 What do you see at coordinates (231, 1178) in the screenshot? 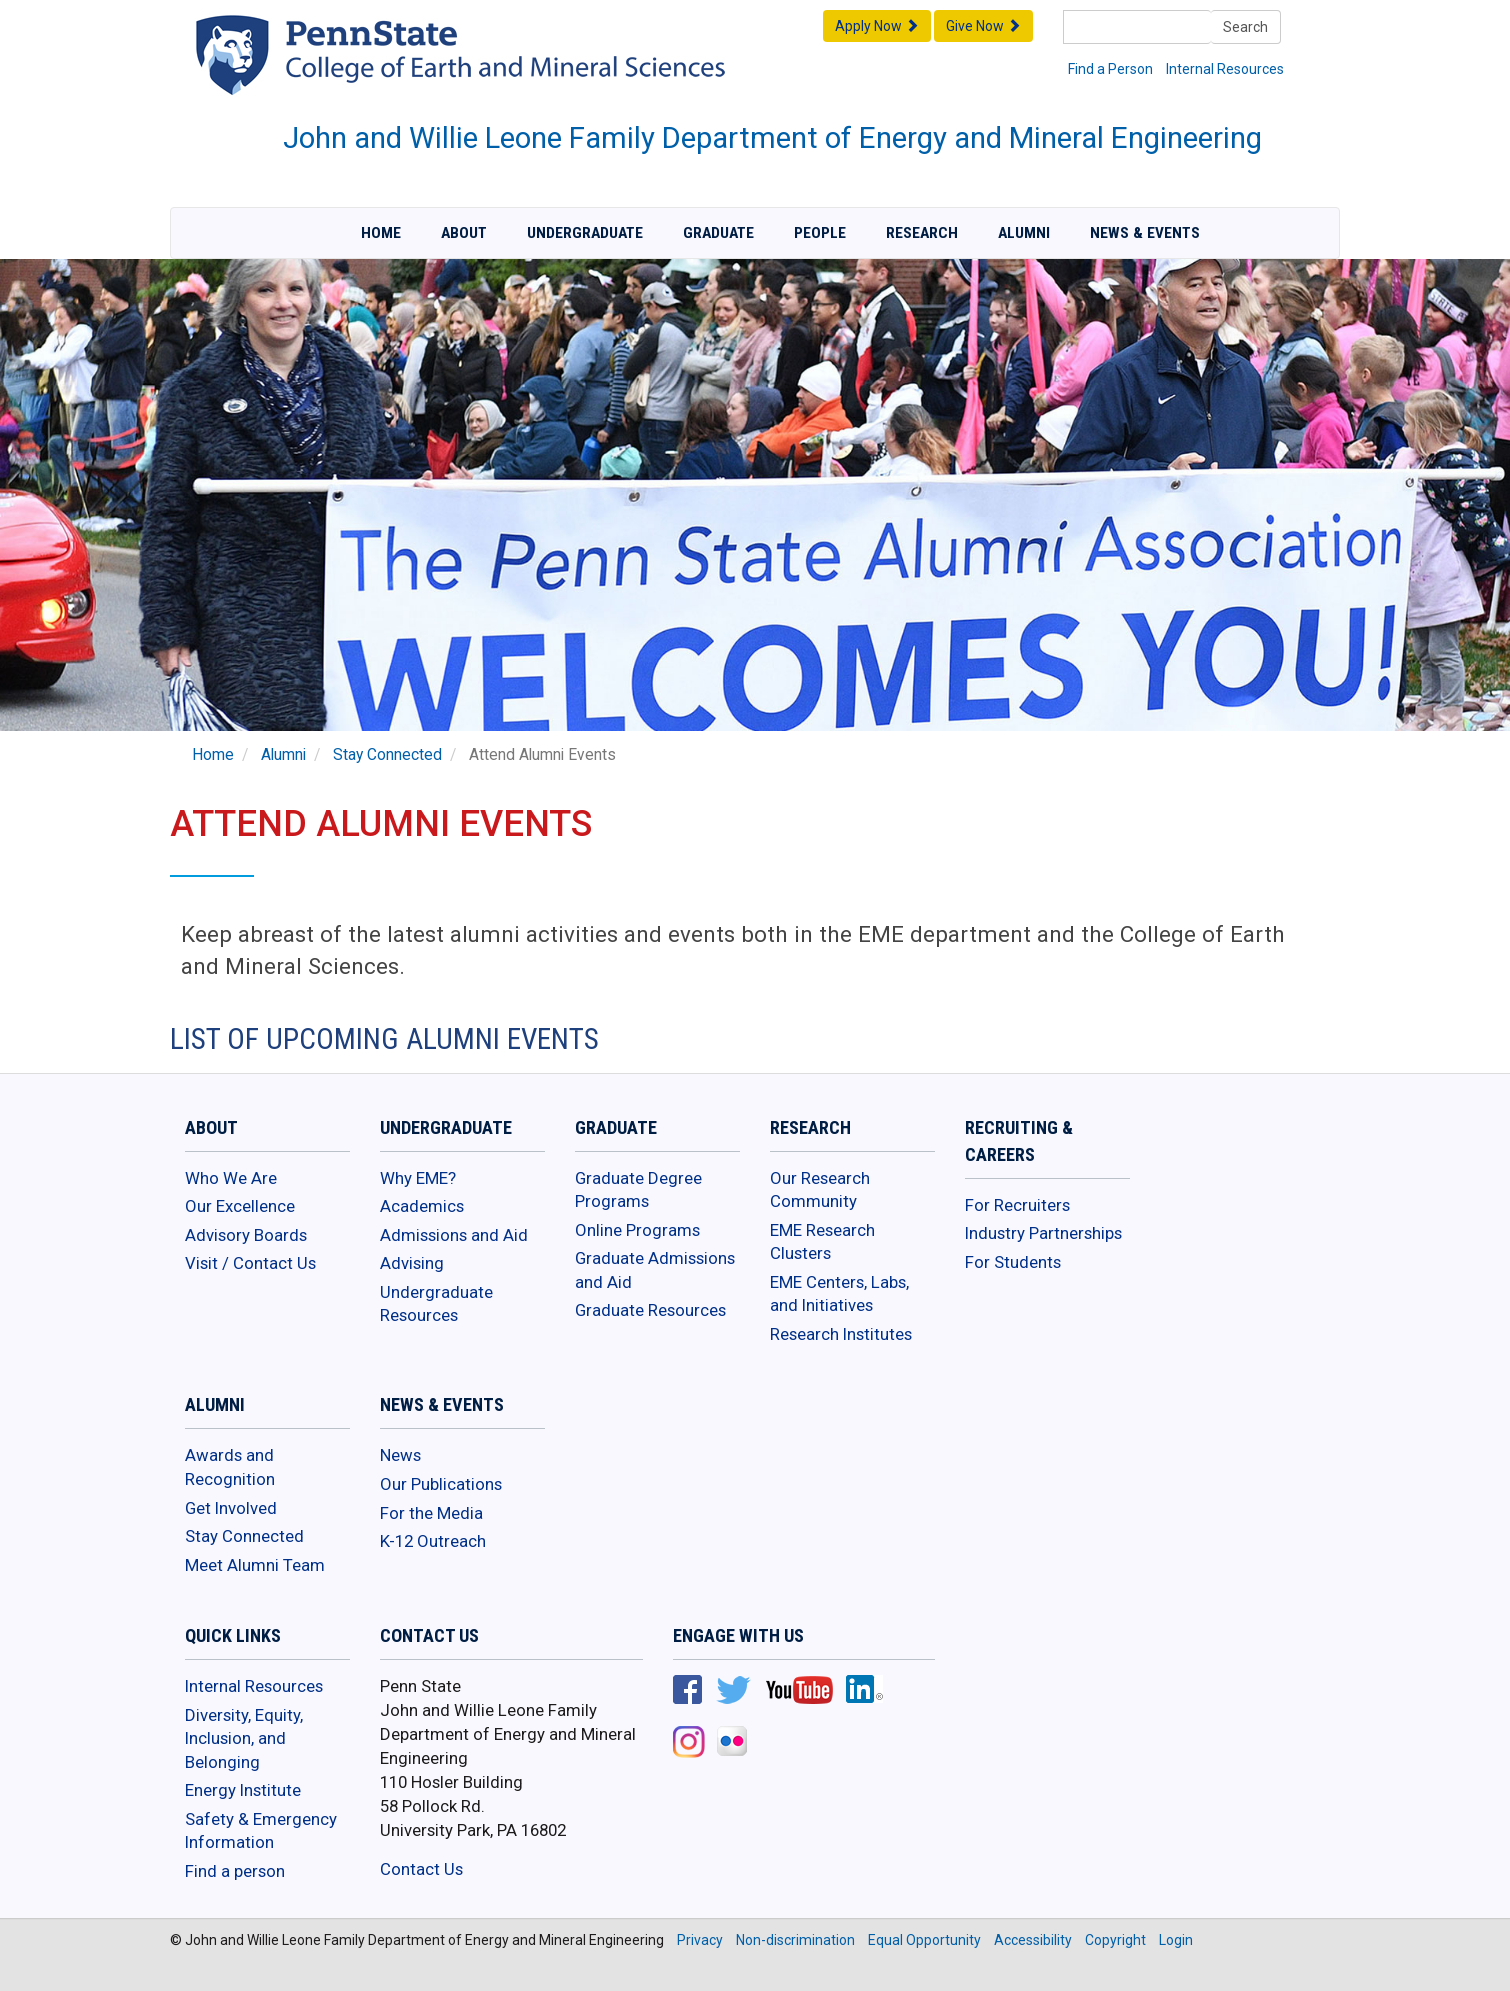
I see `Who We Are` at bounding box center [231, 1178].